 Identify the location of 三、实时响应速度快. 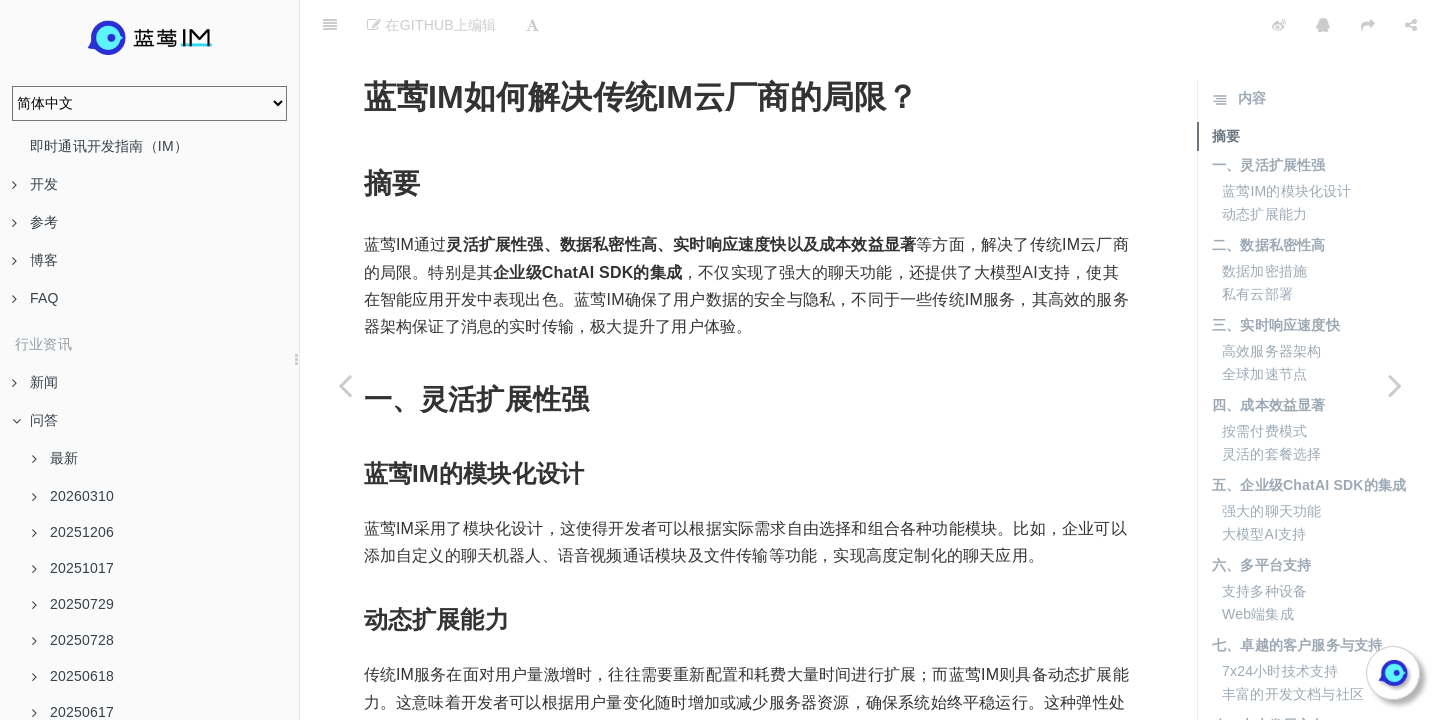
(1276, 275).